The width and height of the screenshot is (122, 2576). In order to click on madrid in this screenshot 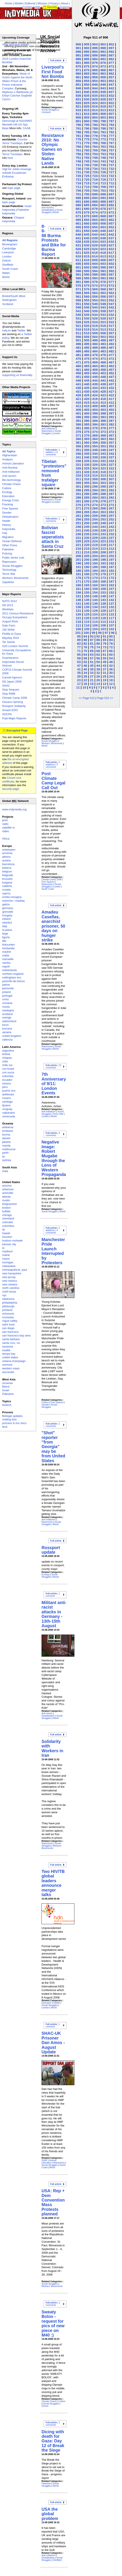, I will do `click(6, 951)`.